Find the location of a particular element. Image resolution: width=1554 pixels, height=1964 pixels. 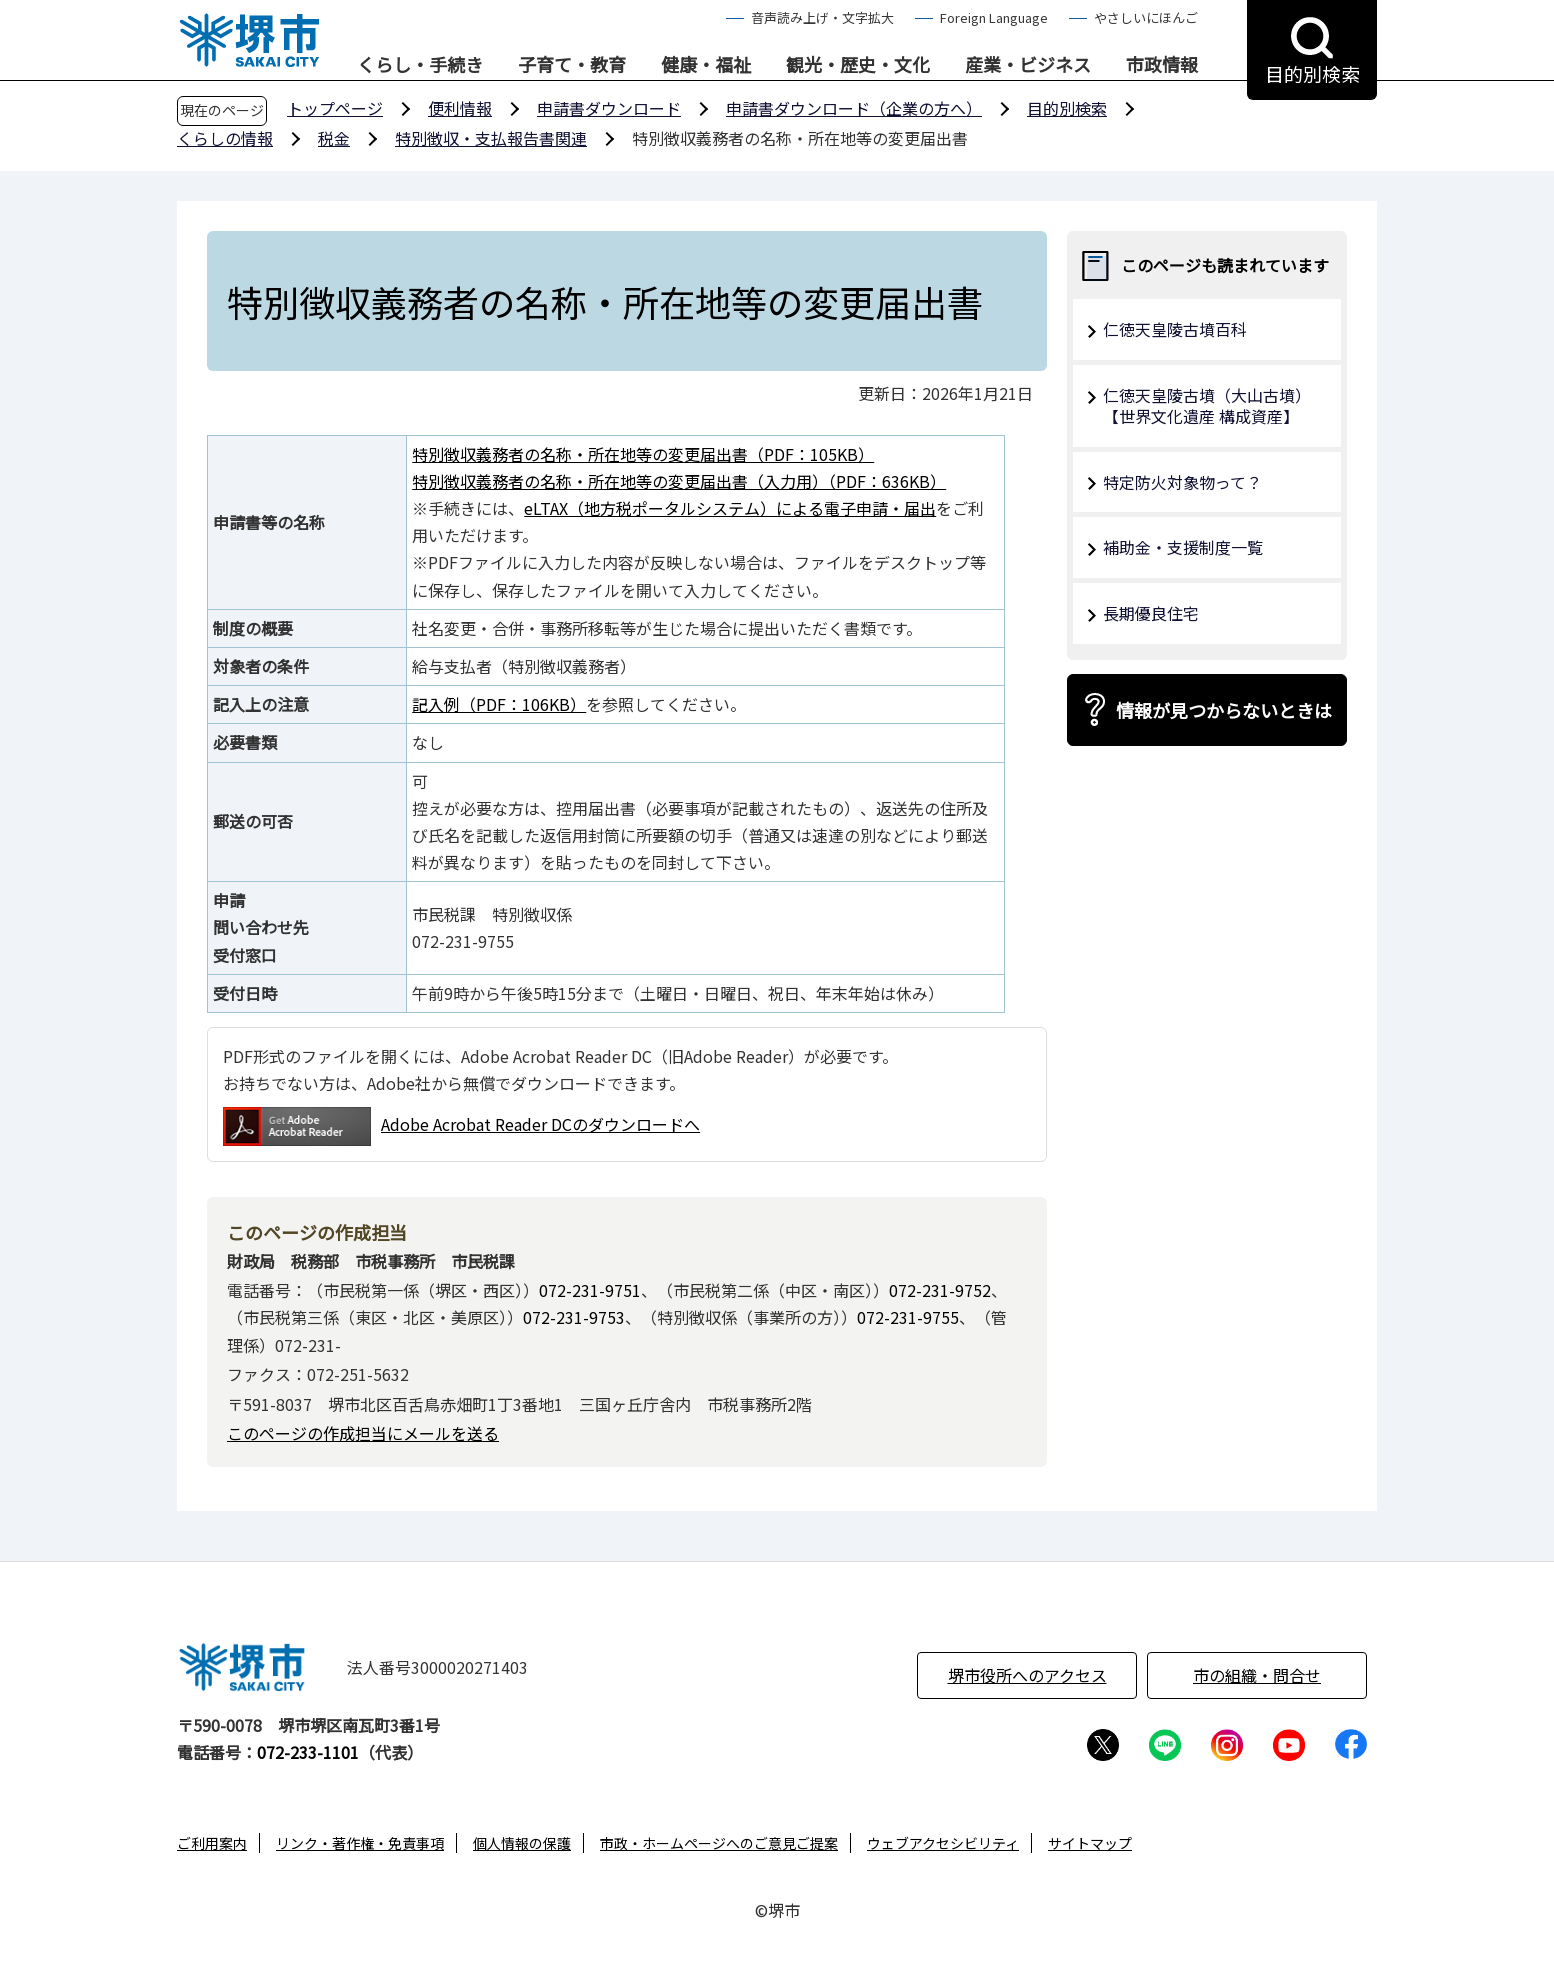

サイトマップ is located at coordinates (1090, 1843).